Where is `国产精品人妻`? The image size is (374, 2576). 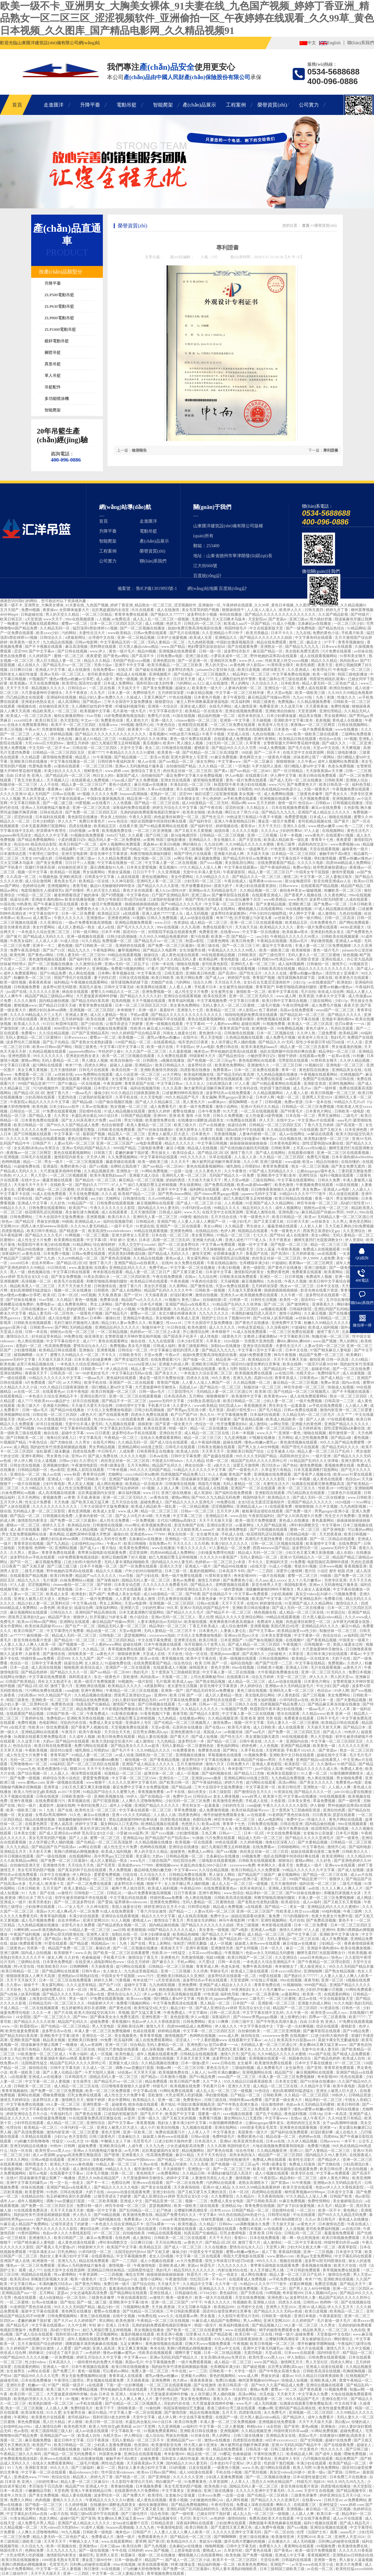
国产精品人妻 is located at coordinates (40, 1115).